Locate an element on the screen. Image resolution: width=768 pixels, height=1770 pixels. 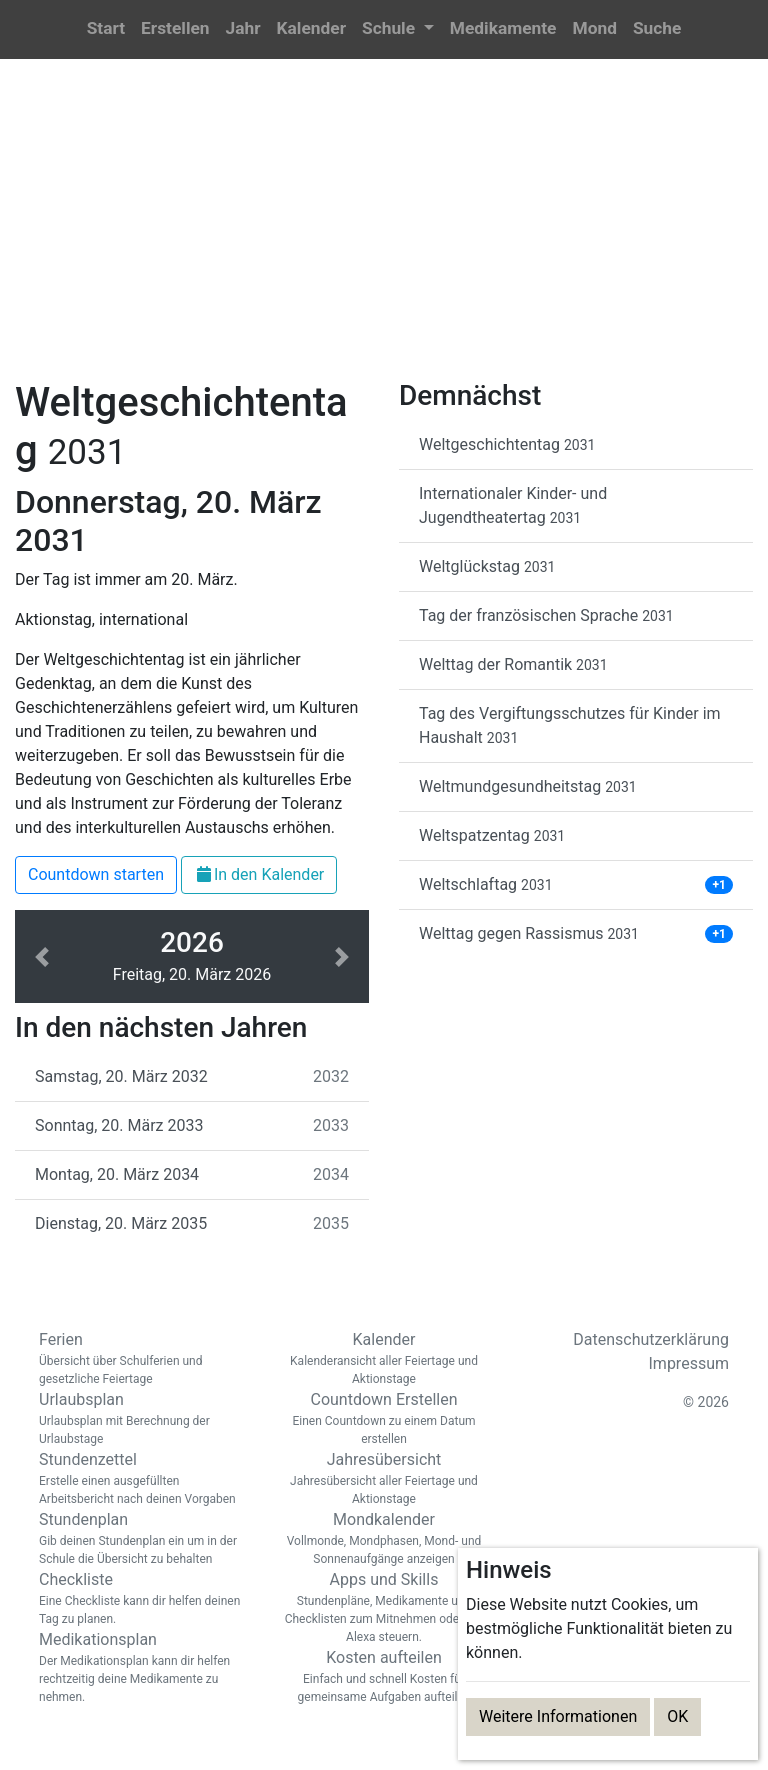
Countdown Erstellen is located at coordinates (384, 1419).